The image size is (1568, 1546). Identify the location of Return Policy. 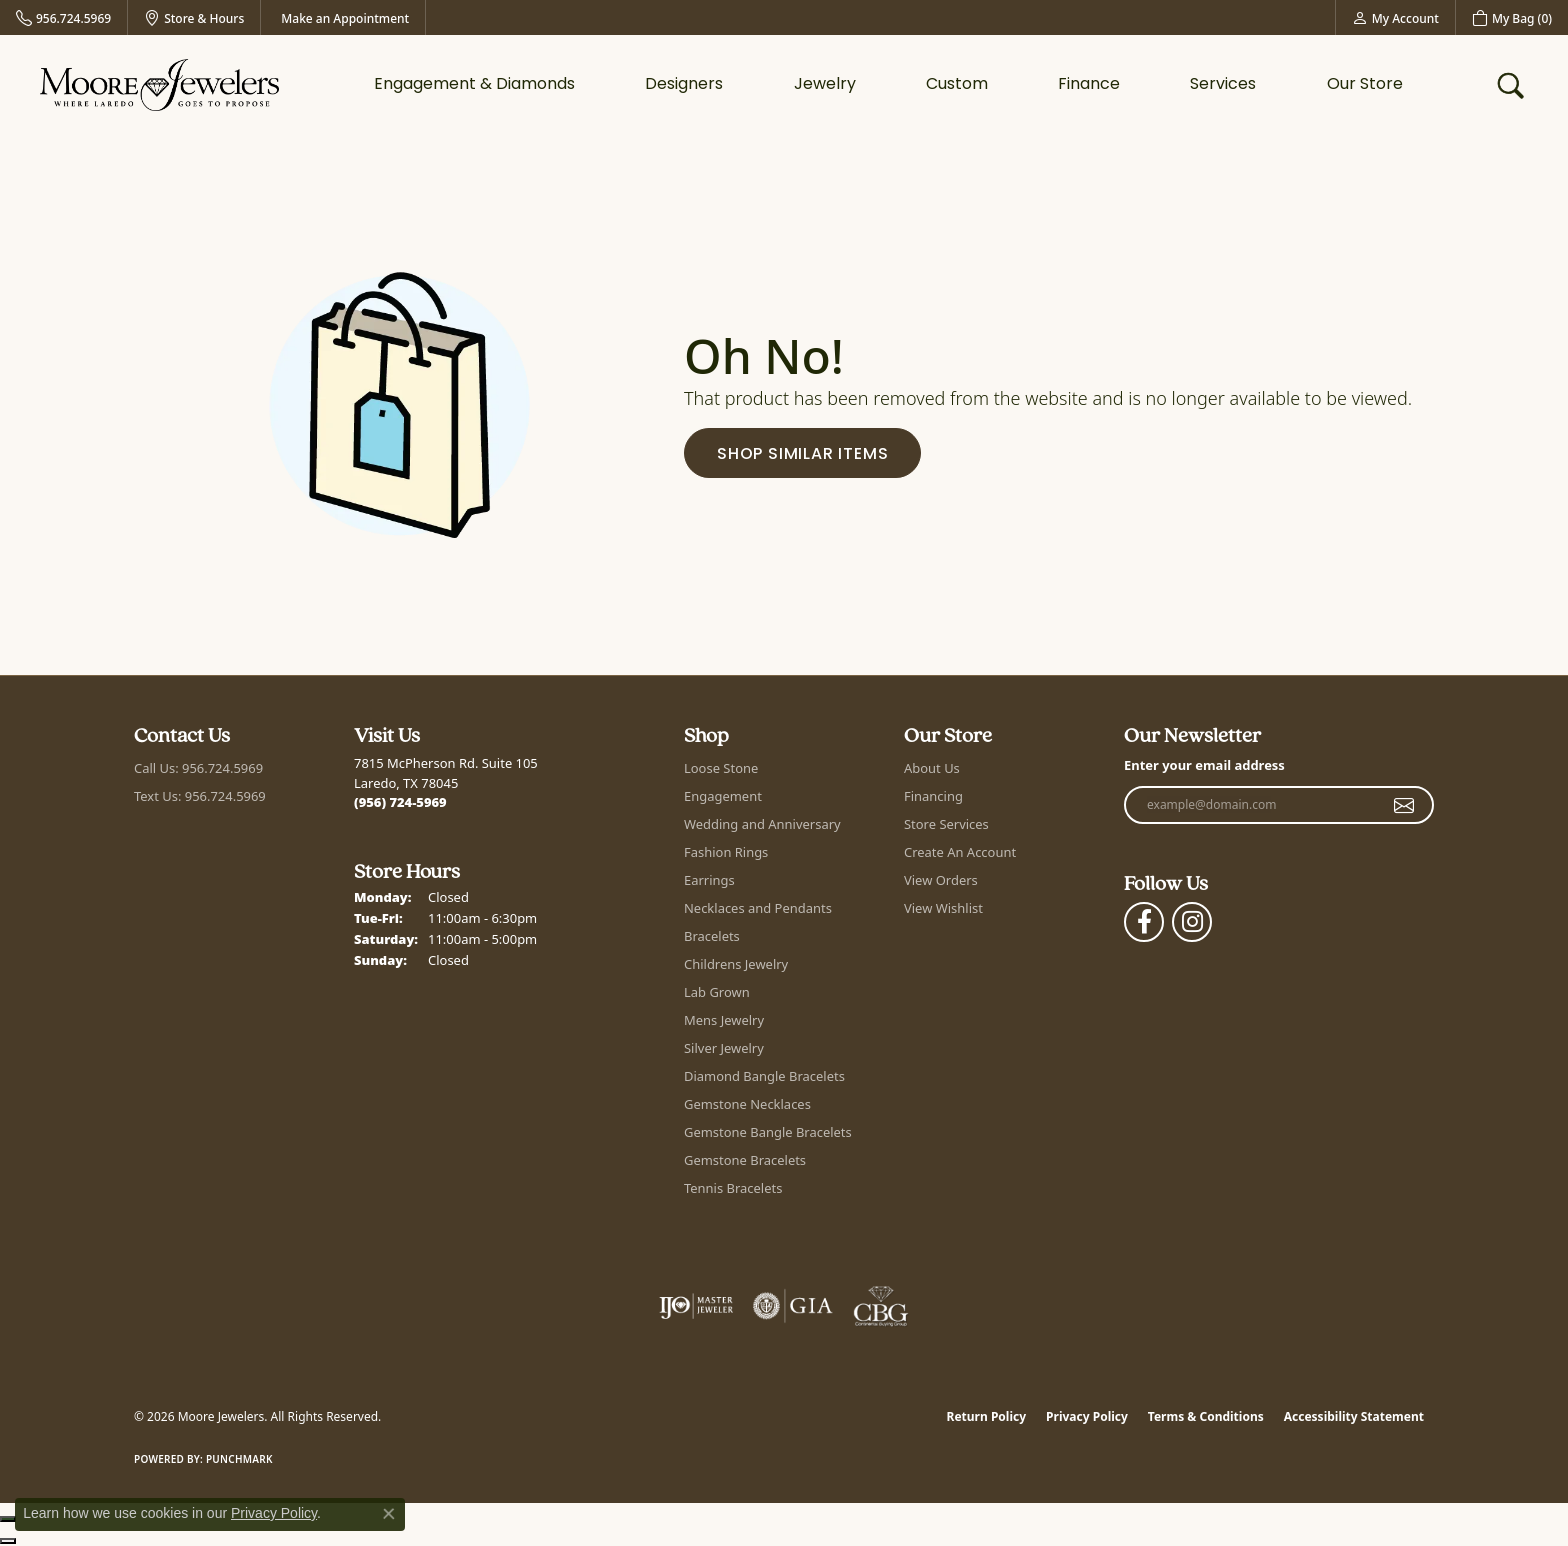
(987, 1416).